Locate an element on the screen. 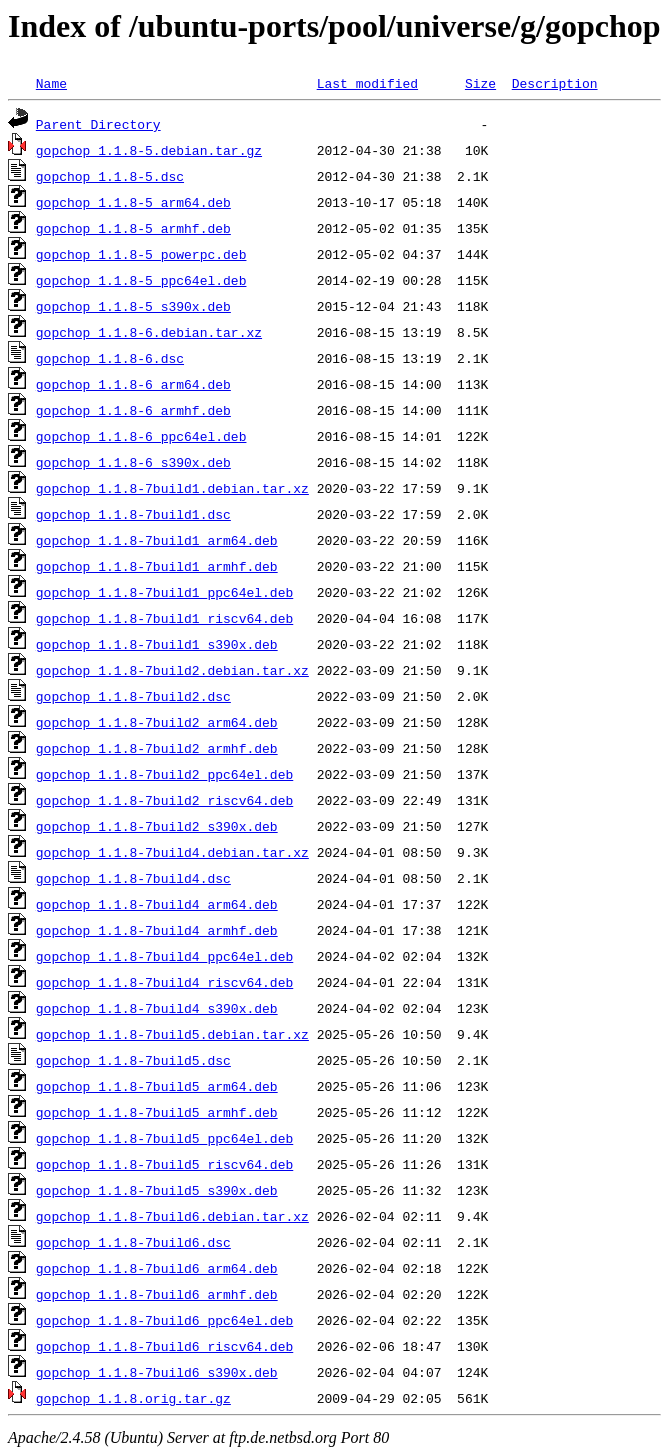  gopchop_1.1.8-5_s390x.deb is located at coordinates (133, 306).